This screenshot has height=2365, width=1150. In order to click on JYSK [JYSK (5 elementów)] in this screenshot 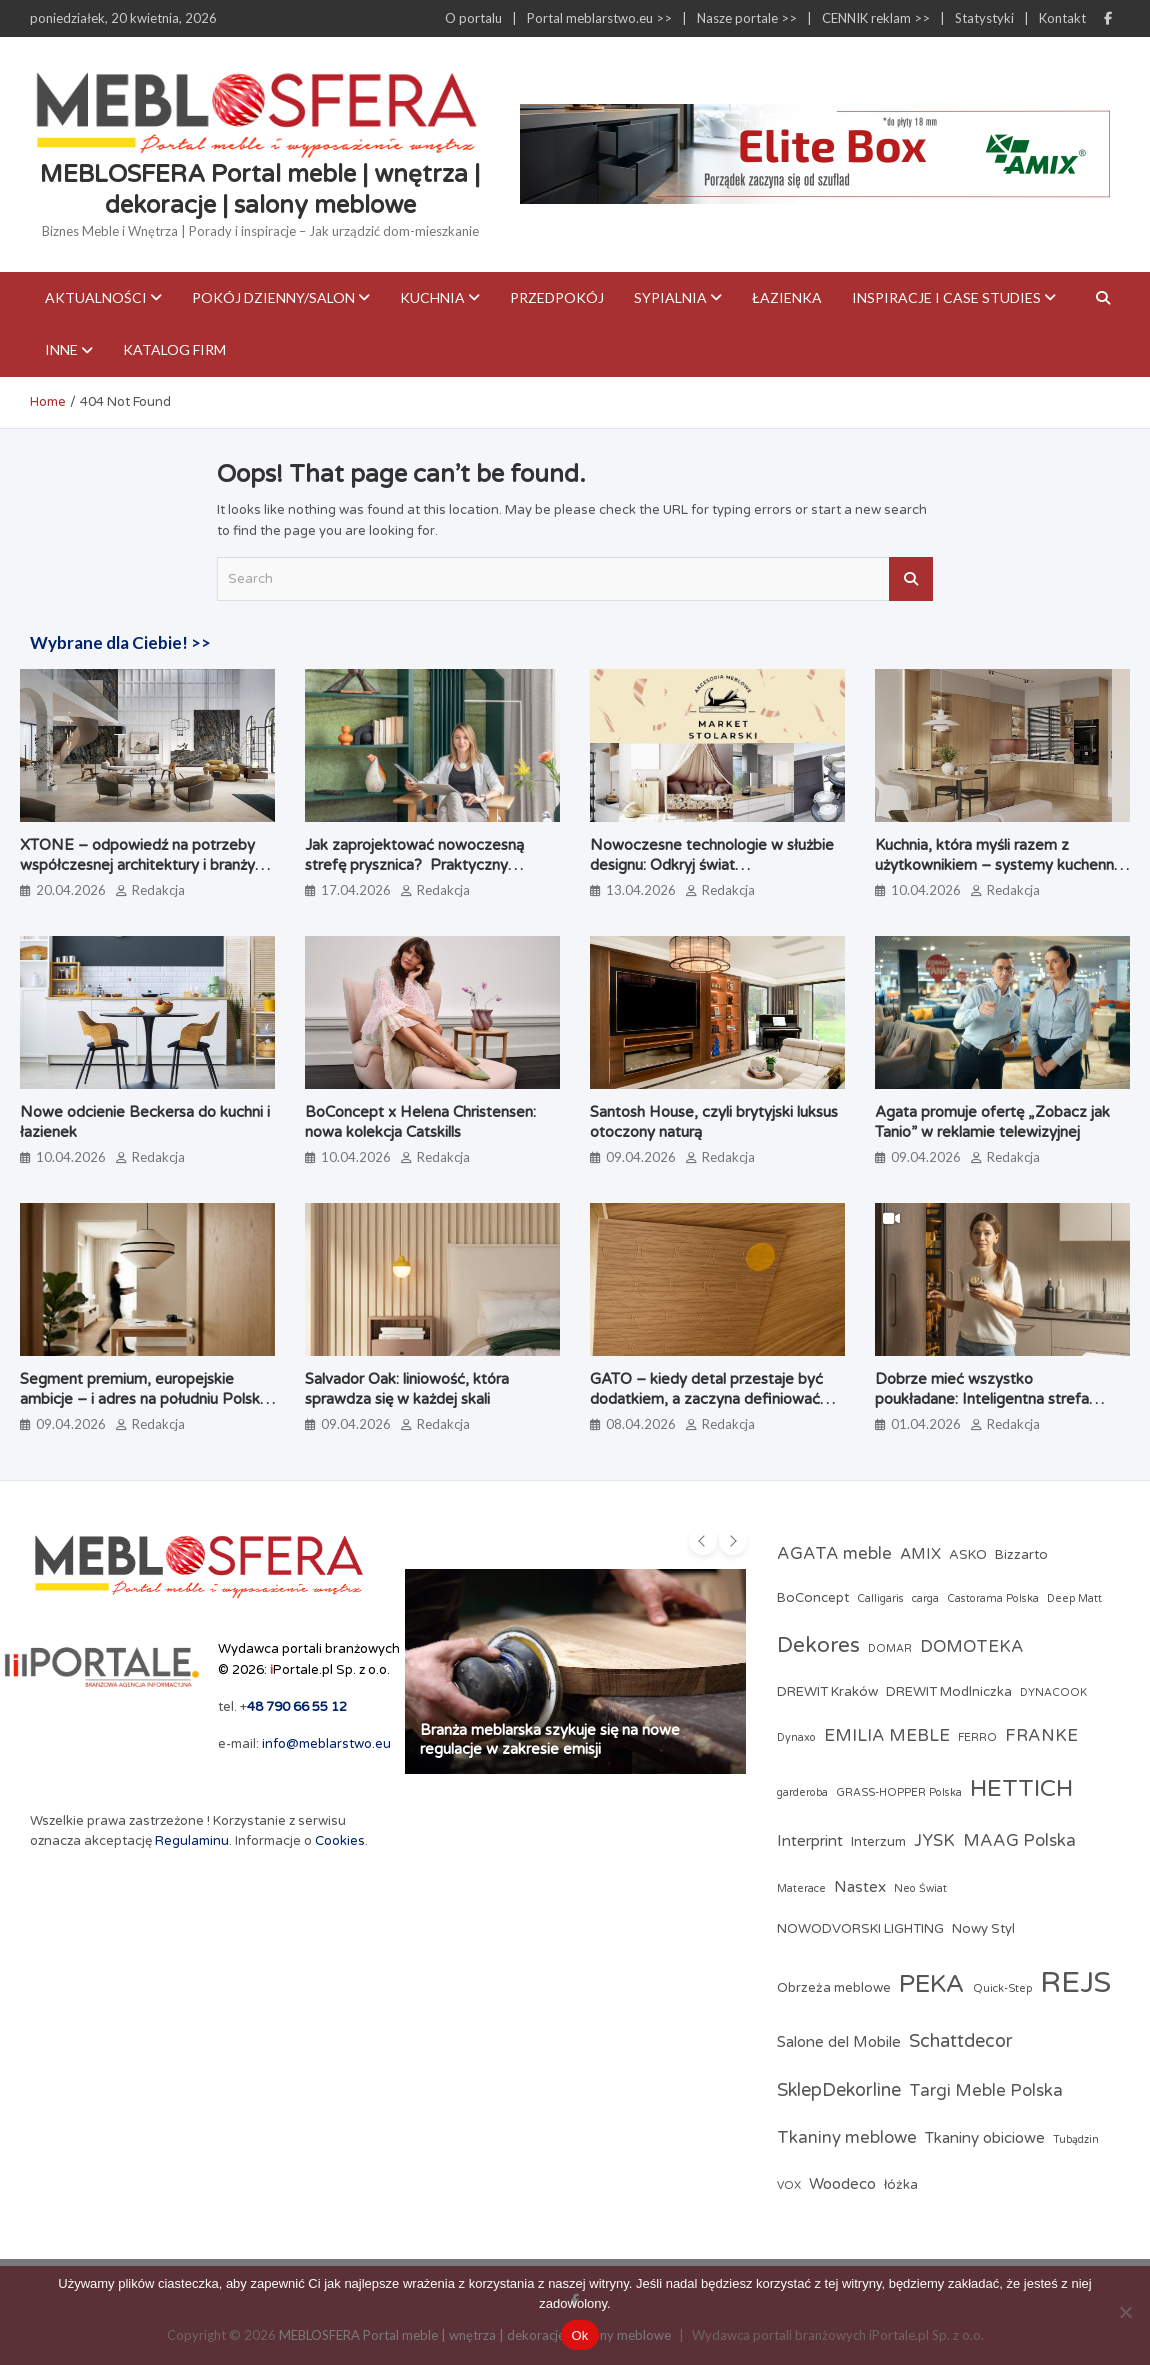, I will do `click(934, 1841)`.